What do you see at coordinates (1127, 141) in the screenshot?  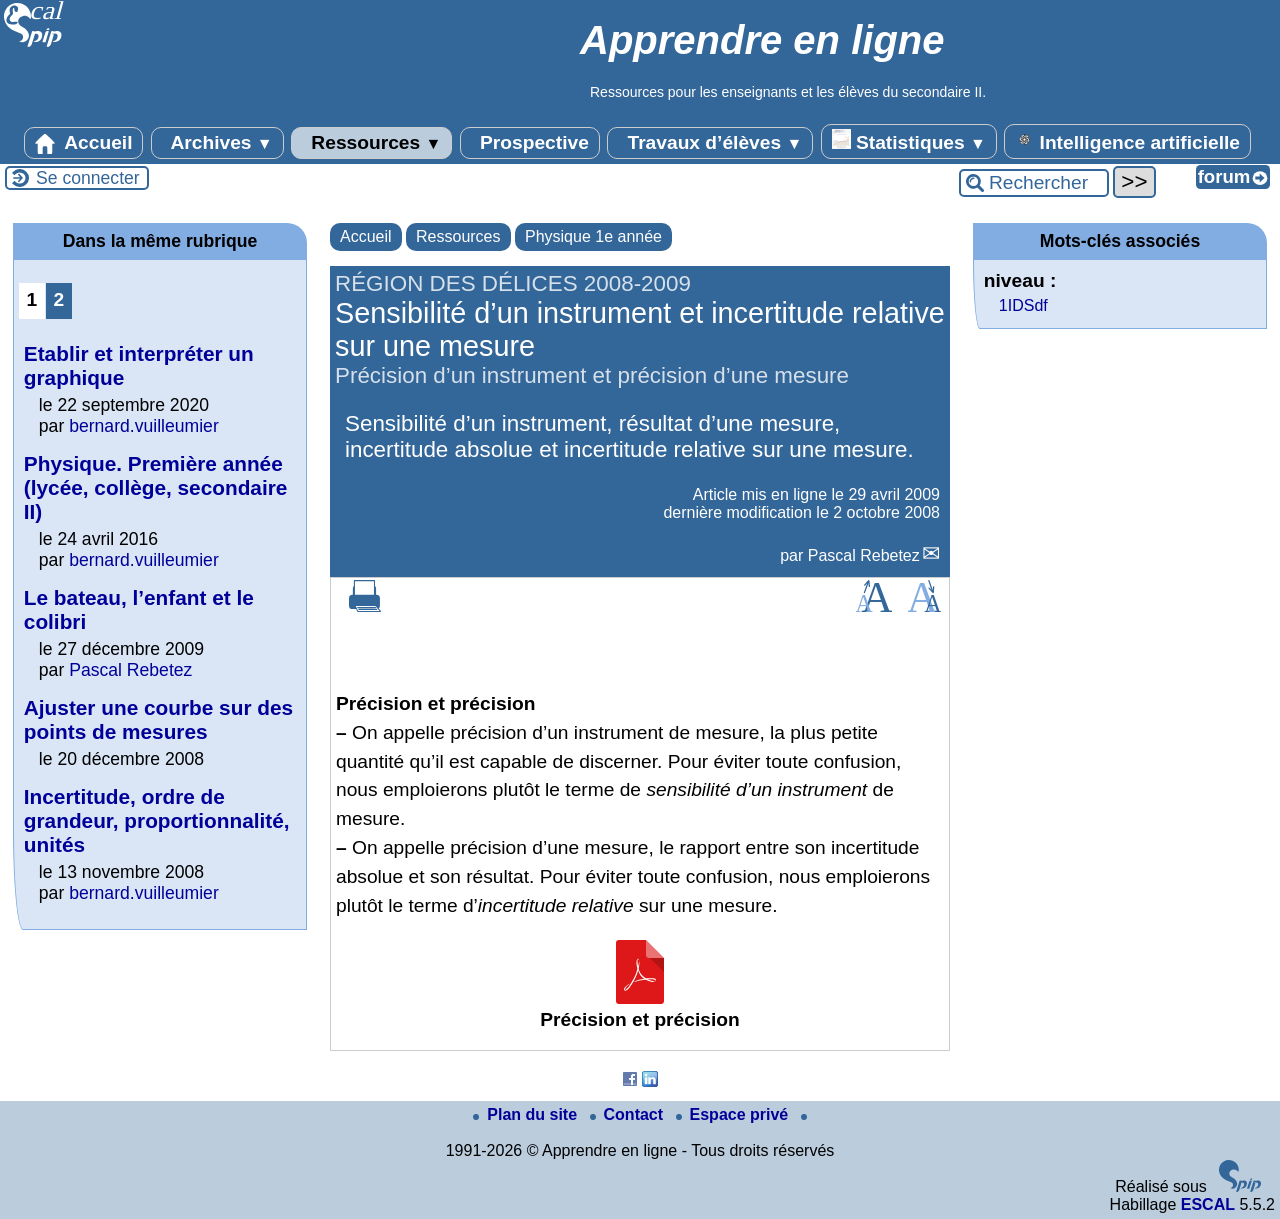 I see `Intelligence artificielle` at bounding box center [1127, 141].